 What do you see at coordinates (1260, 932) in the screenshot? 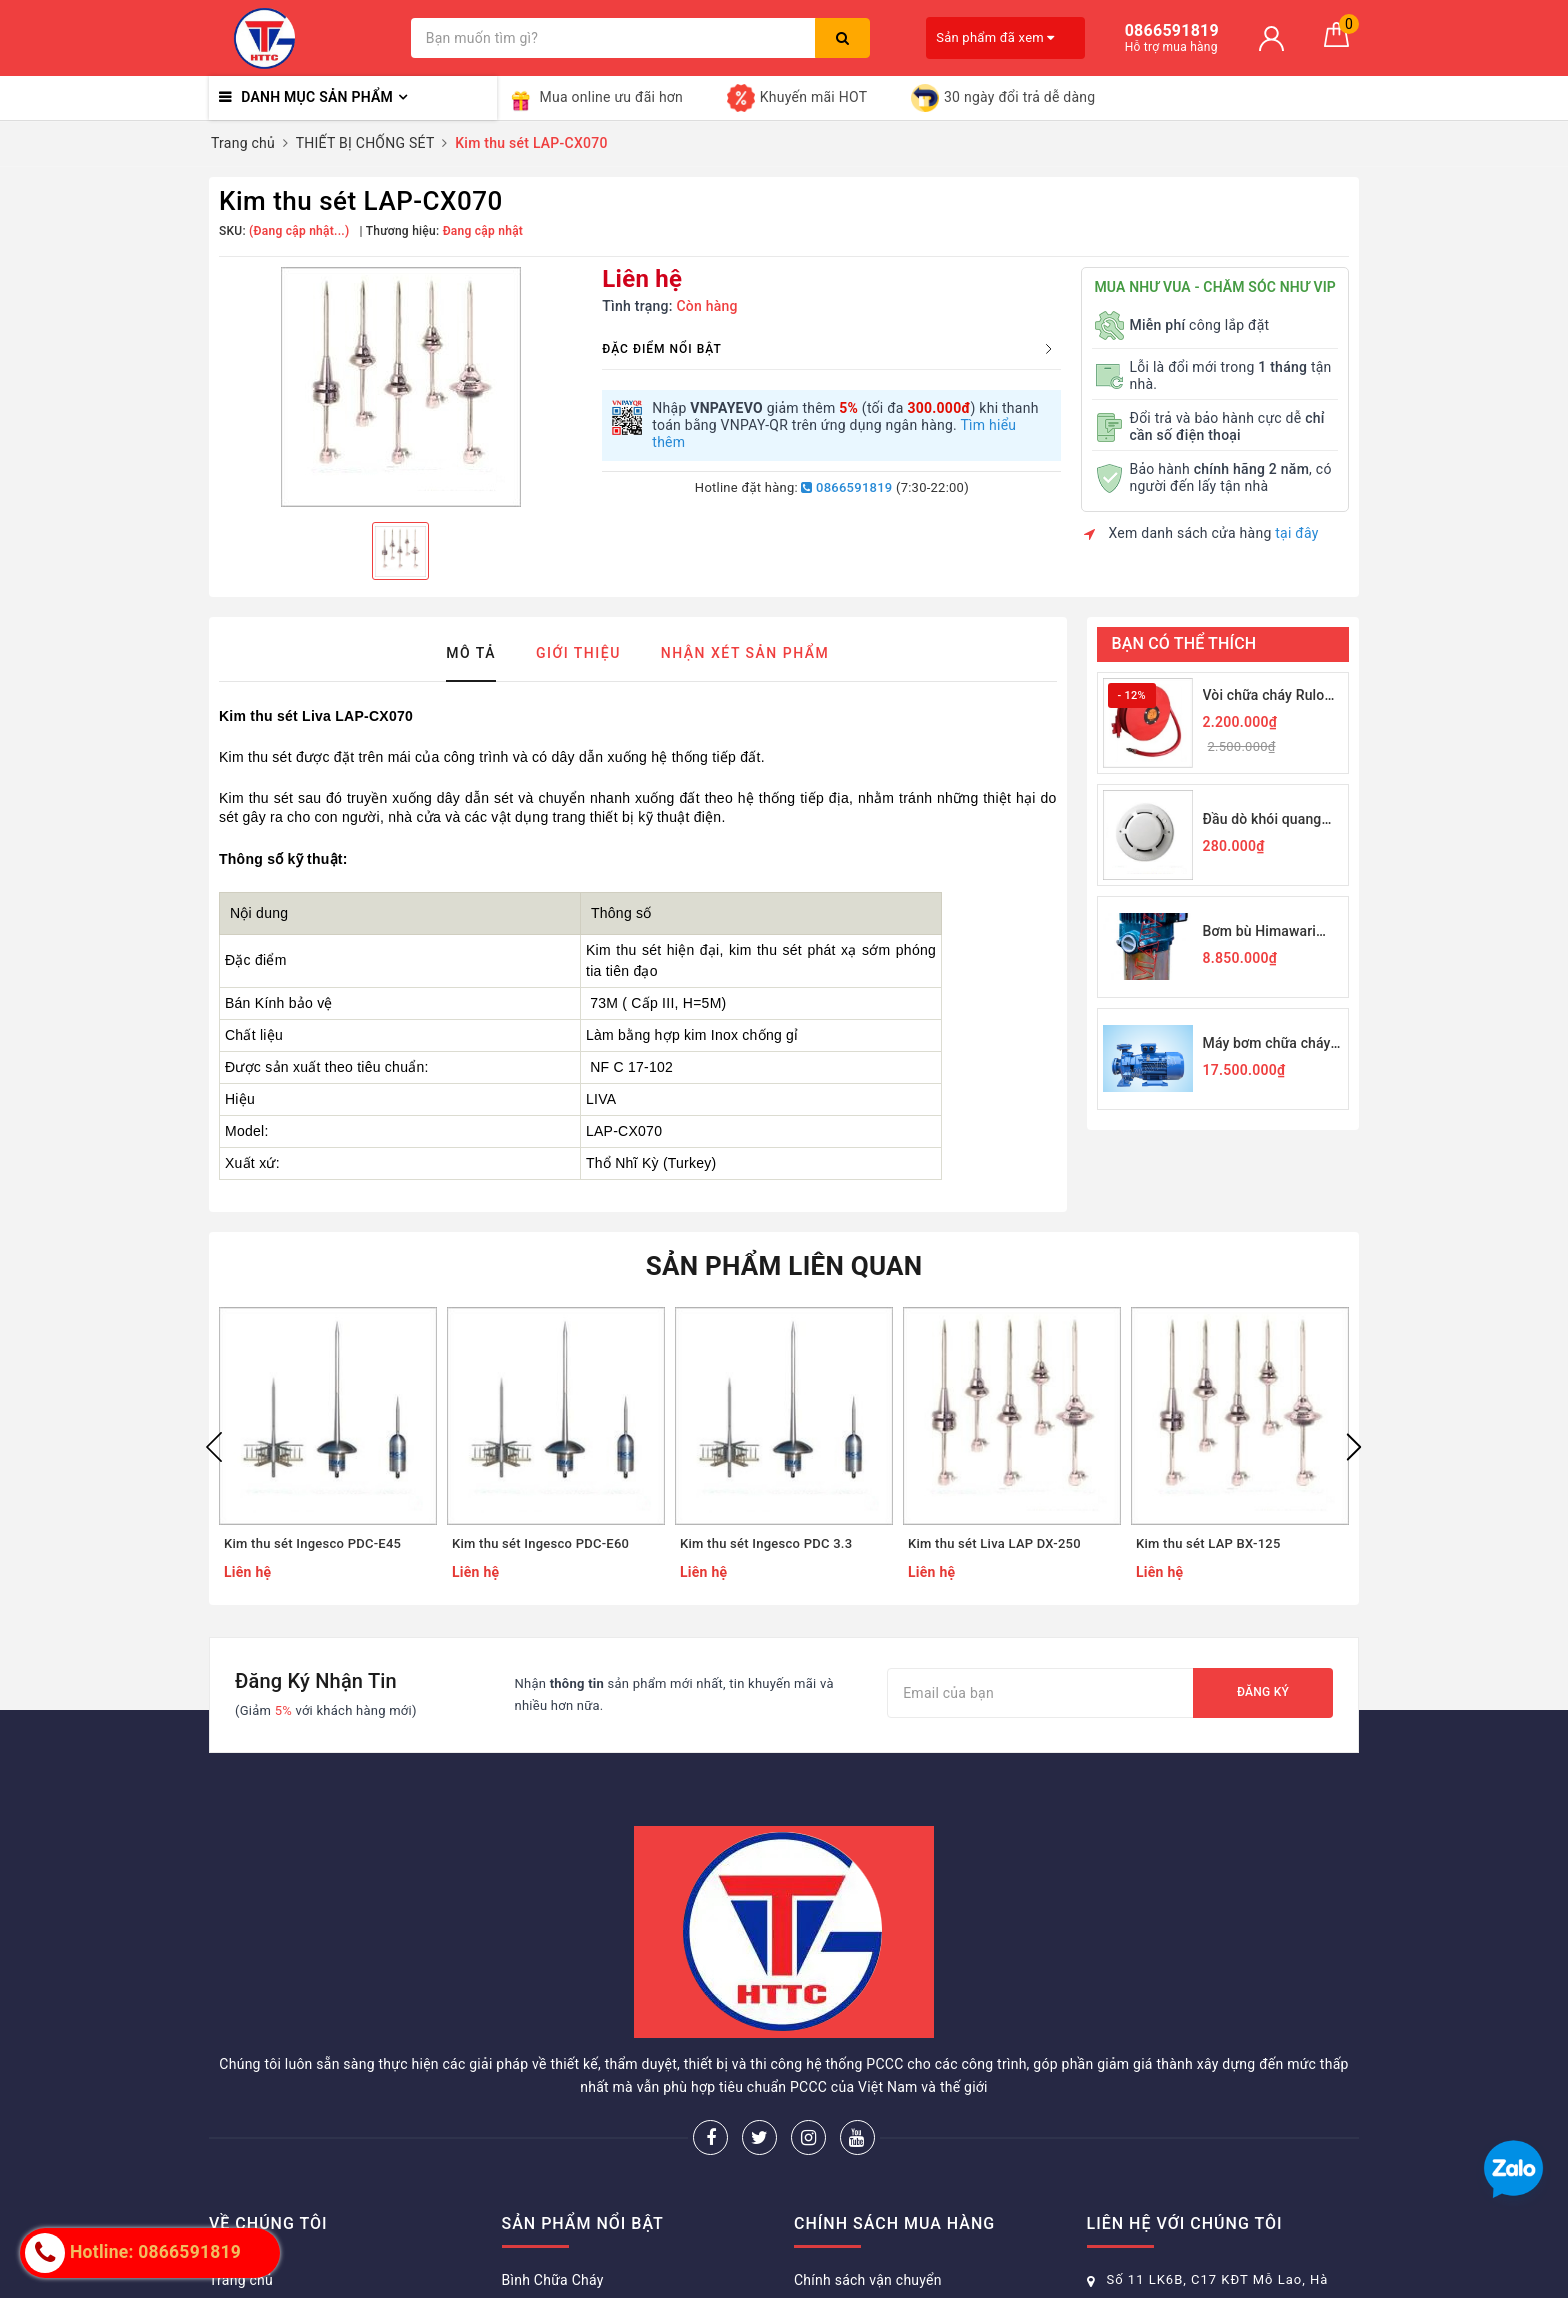
I see `Bơm bù Himawari 2,2KW` at bounding box center [1260, 932].